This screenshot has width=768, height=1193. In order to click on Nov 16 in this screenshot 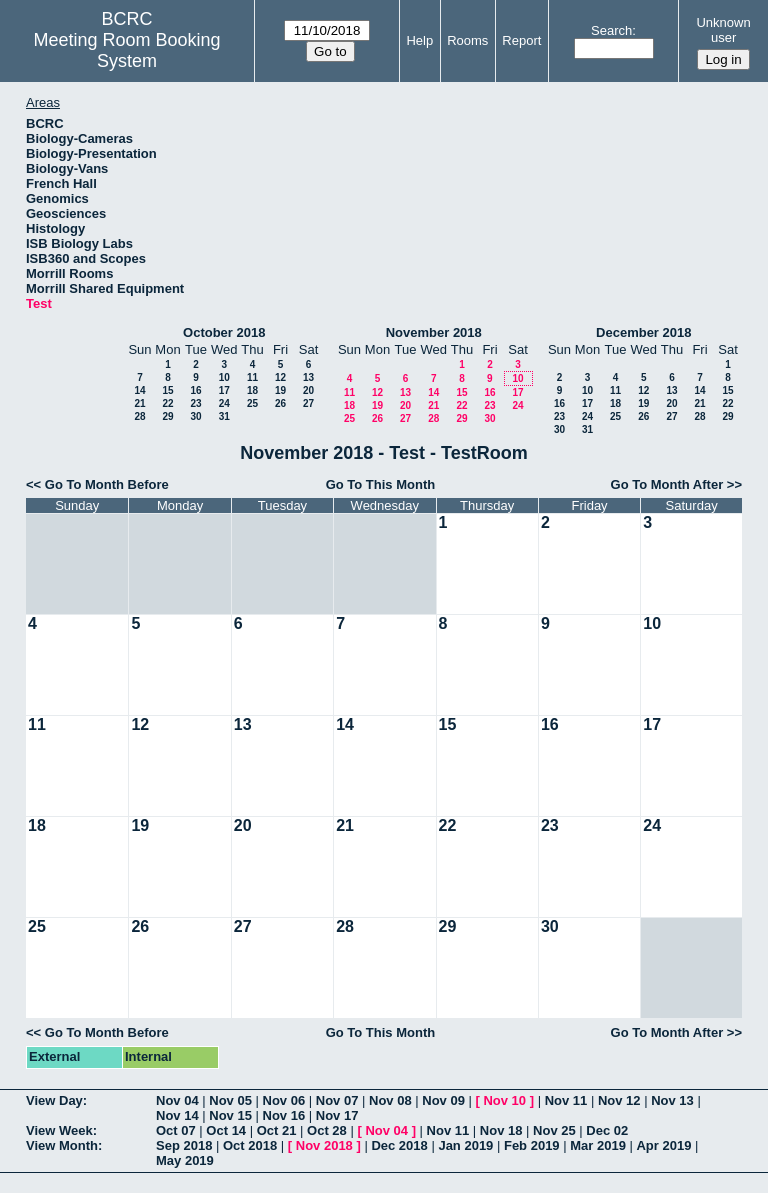, I will do `click(284, 1115)`.